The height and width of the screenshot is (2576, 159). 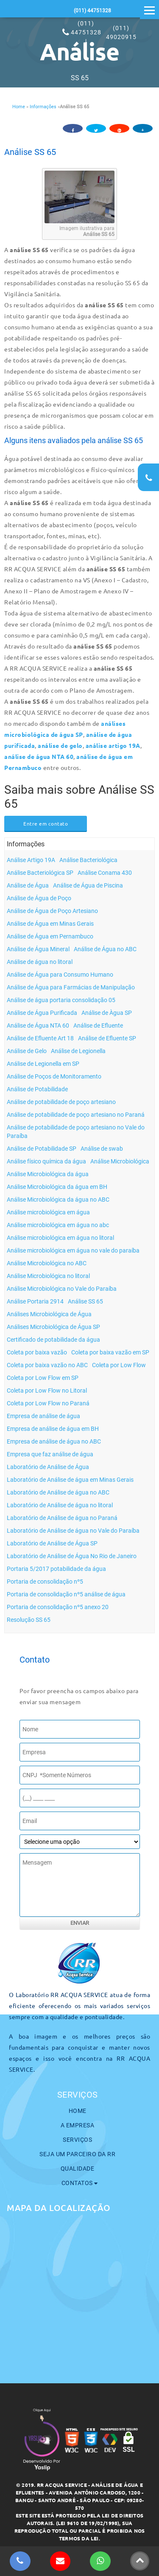 I want to click on Portaria de consolidação nº5, so click(x=45, y=1581).